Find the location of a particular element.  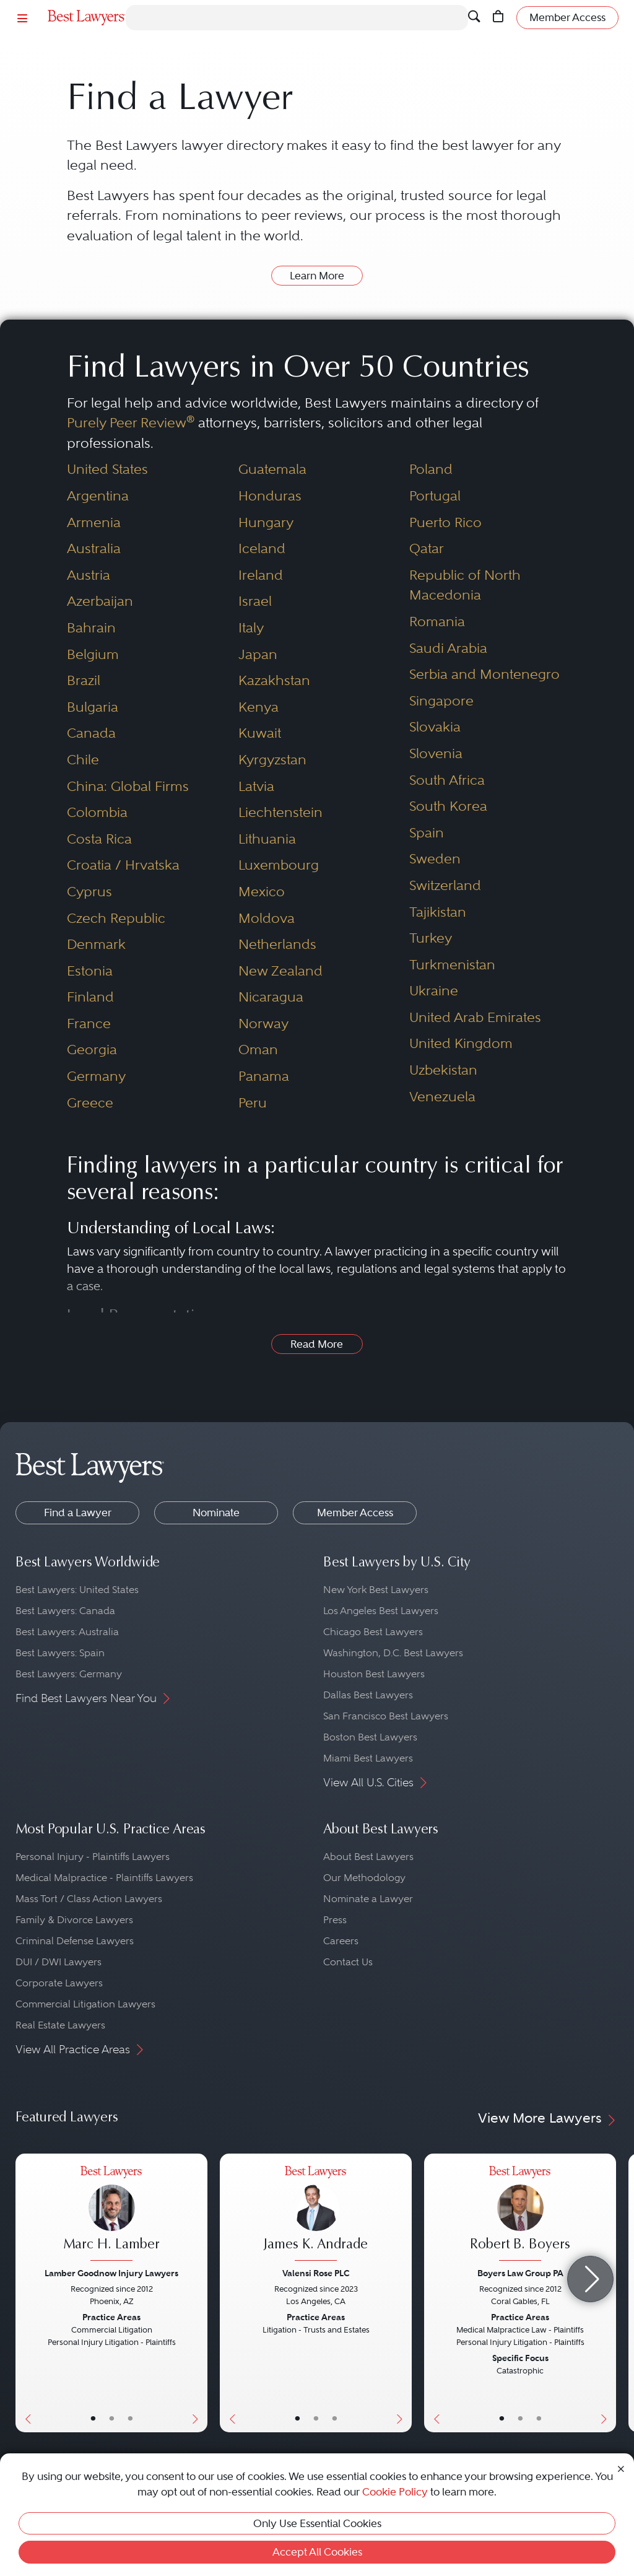

Commercial Litigation Lawyers is located at coordinates (85, 2004).